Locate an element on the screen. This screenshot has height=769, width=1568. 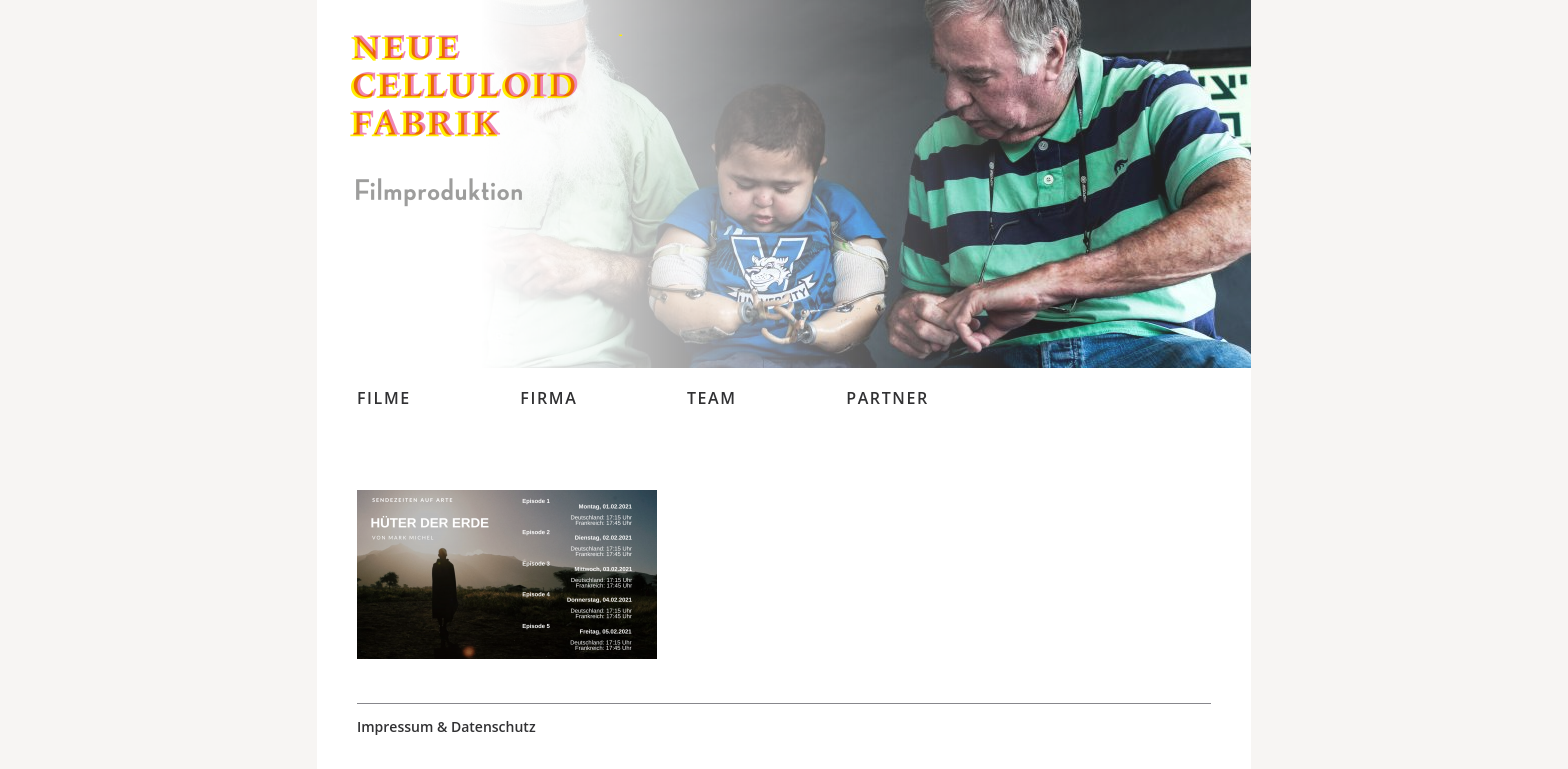
Impressum & Datenschutz is located at coordinates (446, 727).